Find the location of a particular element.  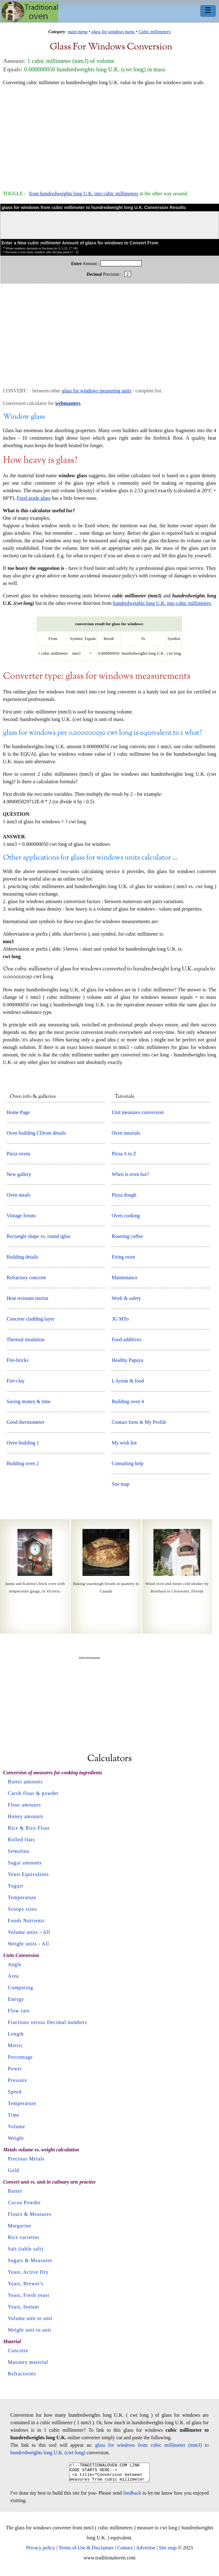

Volume is located at coordinates (16, 2126).